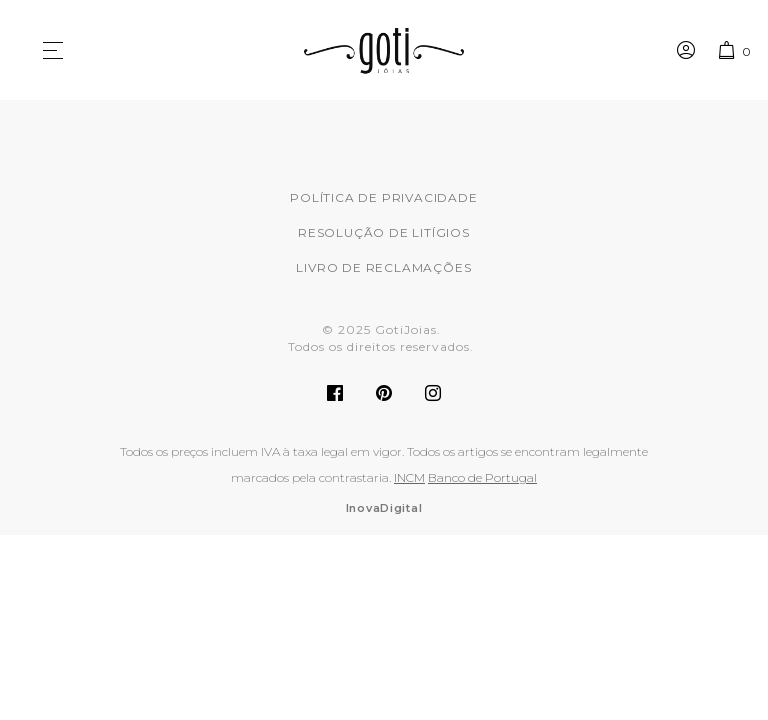 This screenshot has width=768, height=720. Describe the element at coordinates (482, 477) in the screenshot. I see `Banco de Portugal` at that location.